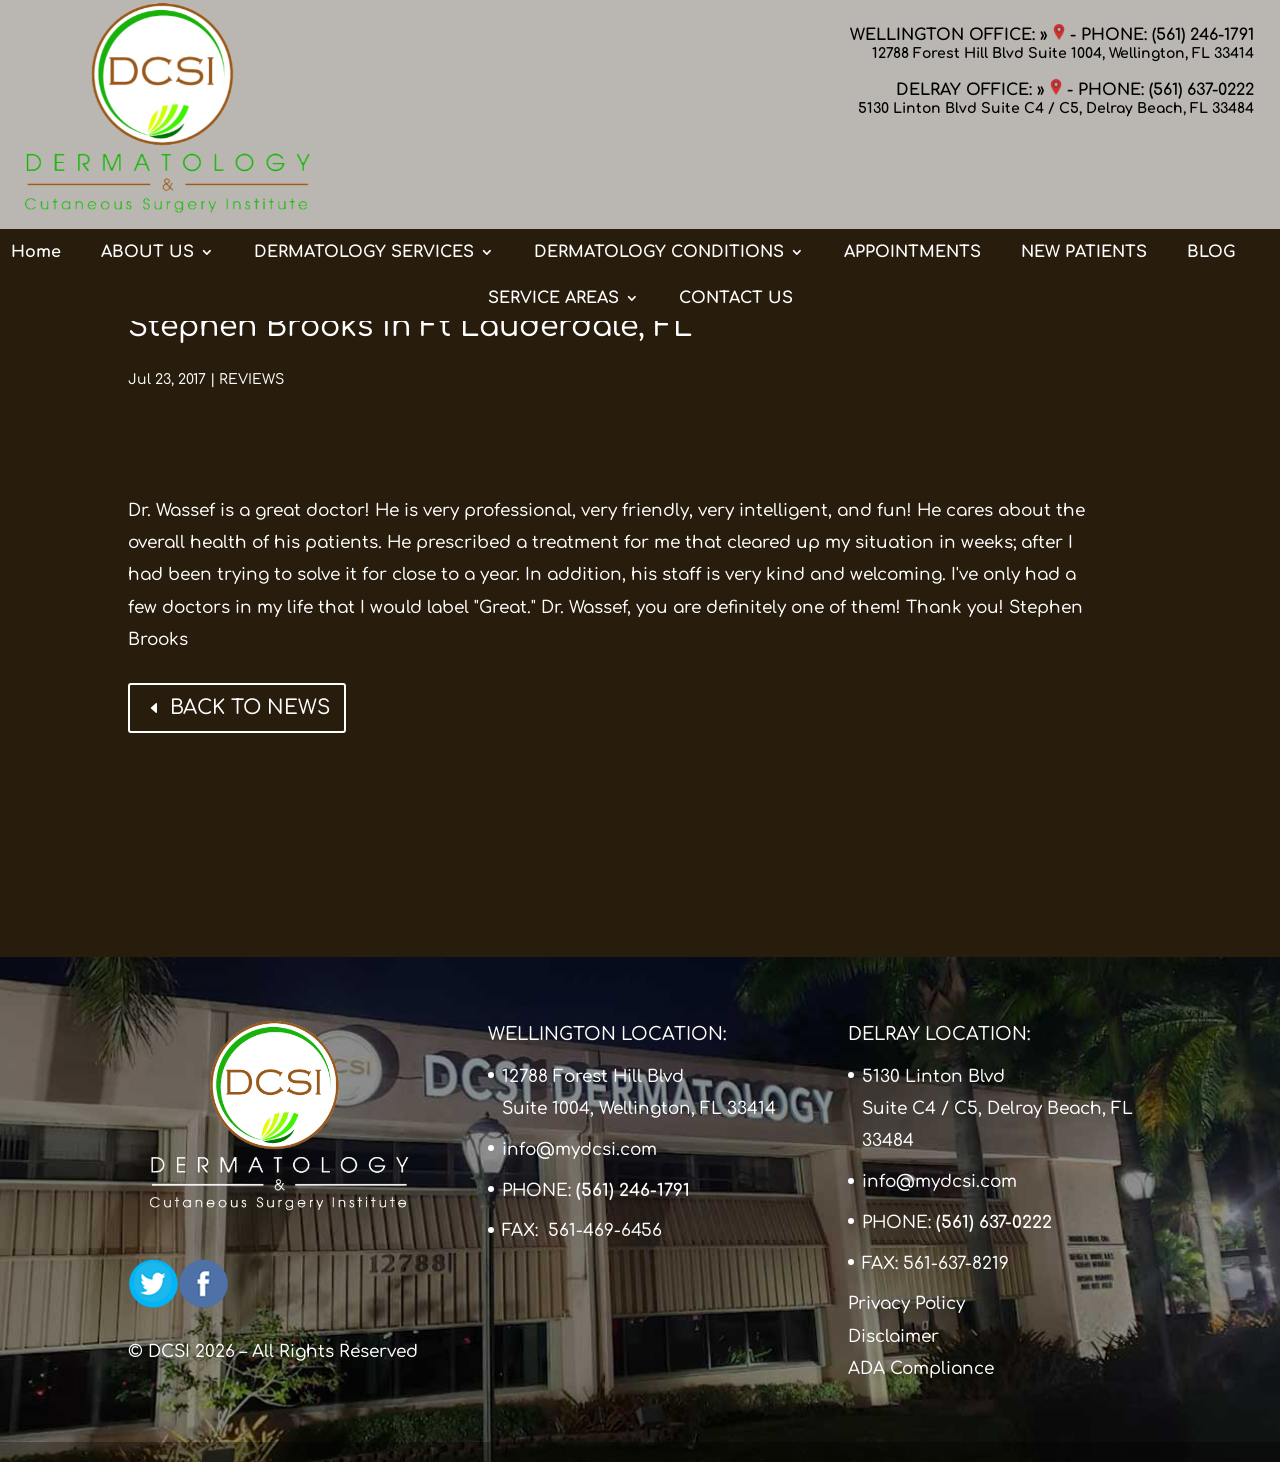  I want to click on ADA Compliance, so click(921, 1368).